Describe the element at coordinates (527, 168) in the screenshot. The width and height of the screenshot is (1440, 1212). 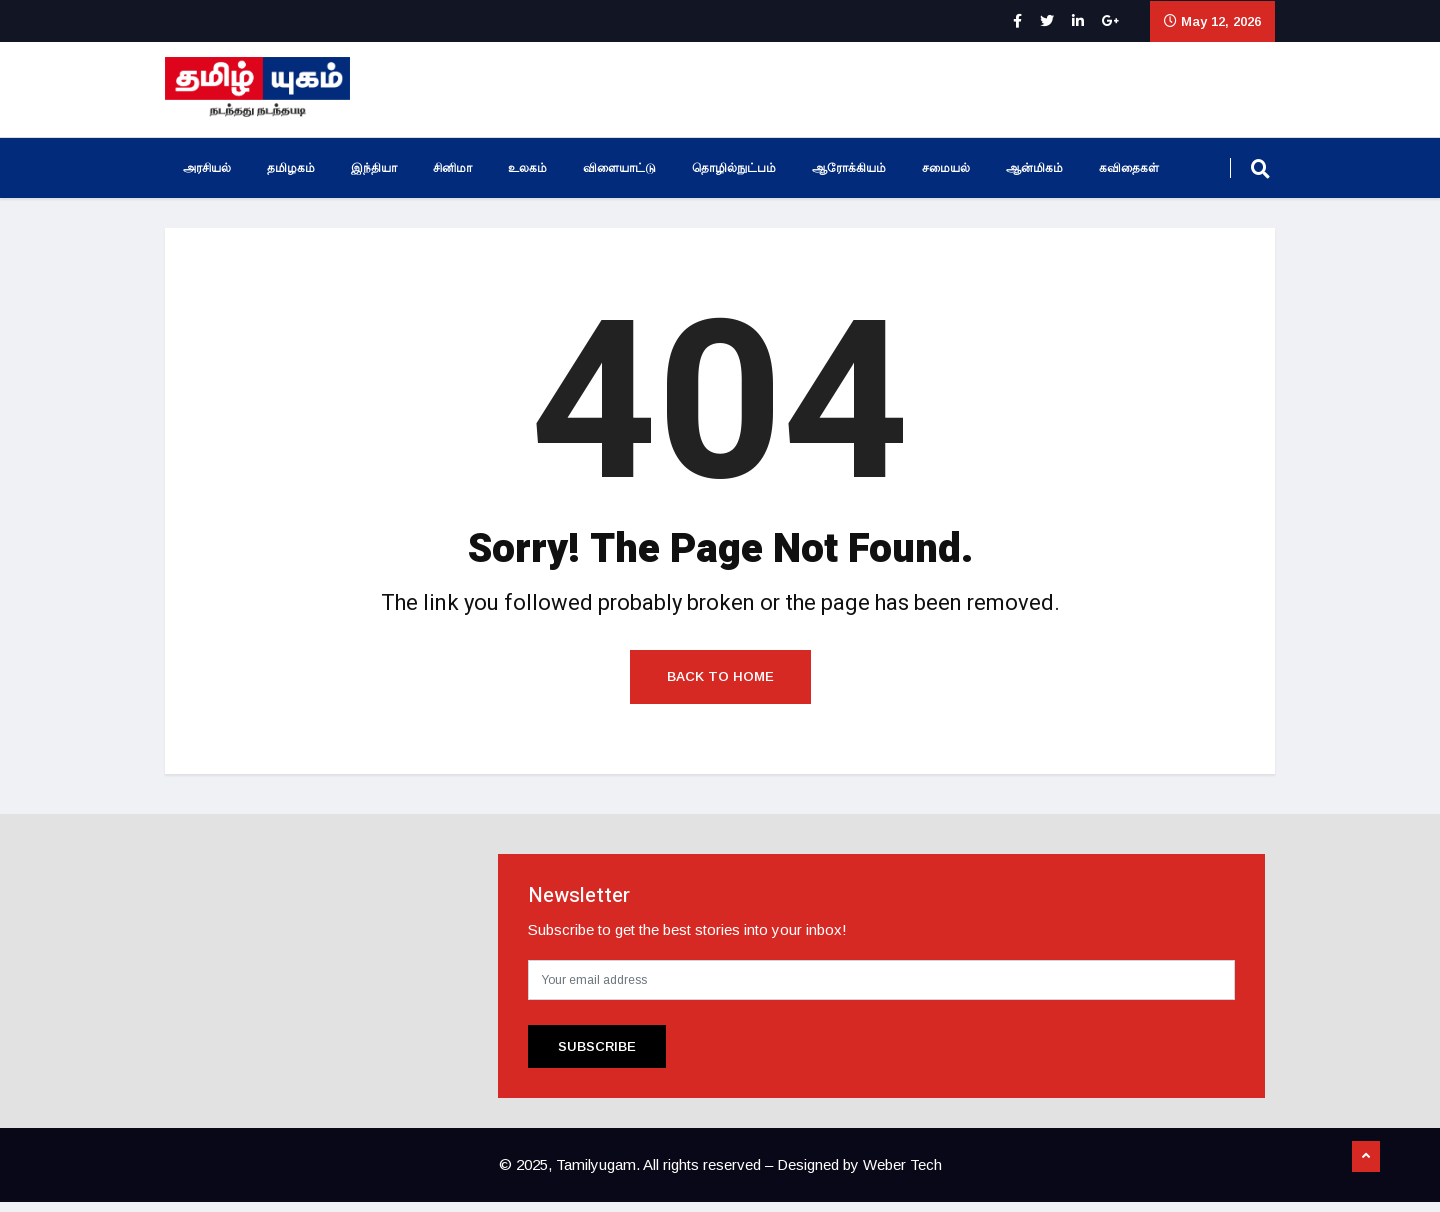
I see `உலகம்` at that location.